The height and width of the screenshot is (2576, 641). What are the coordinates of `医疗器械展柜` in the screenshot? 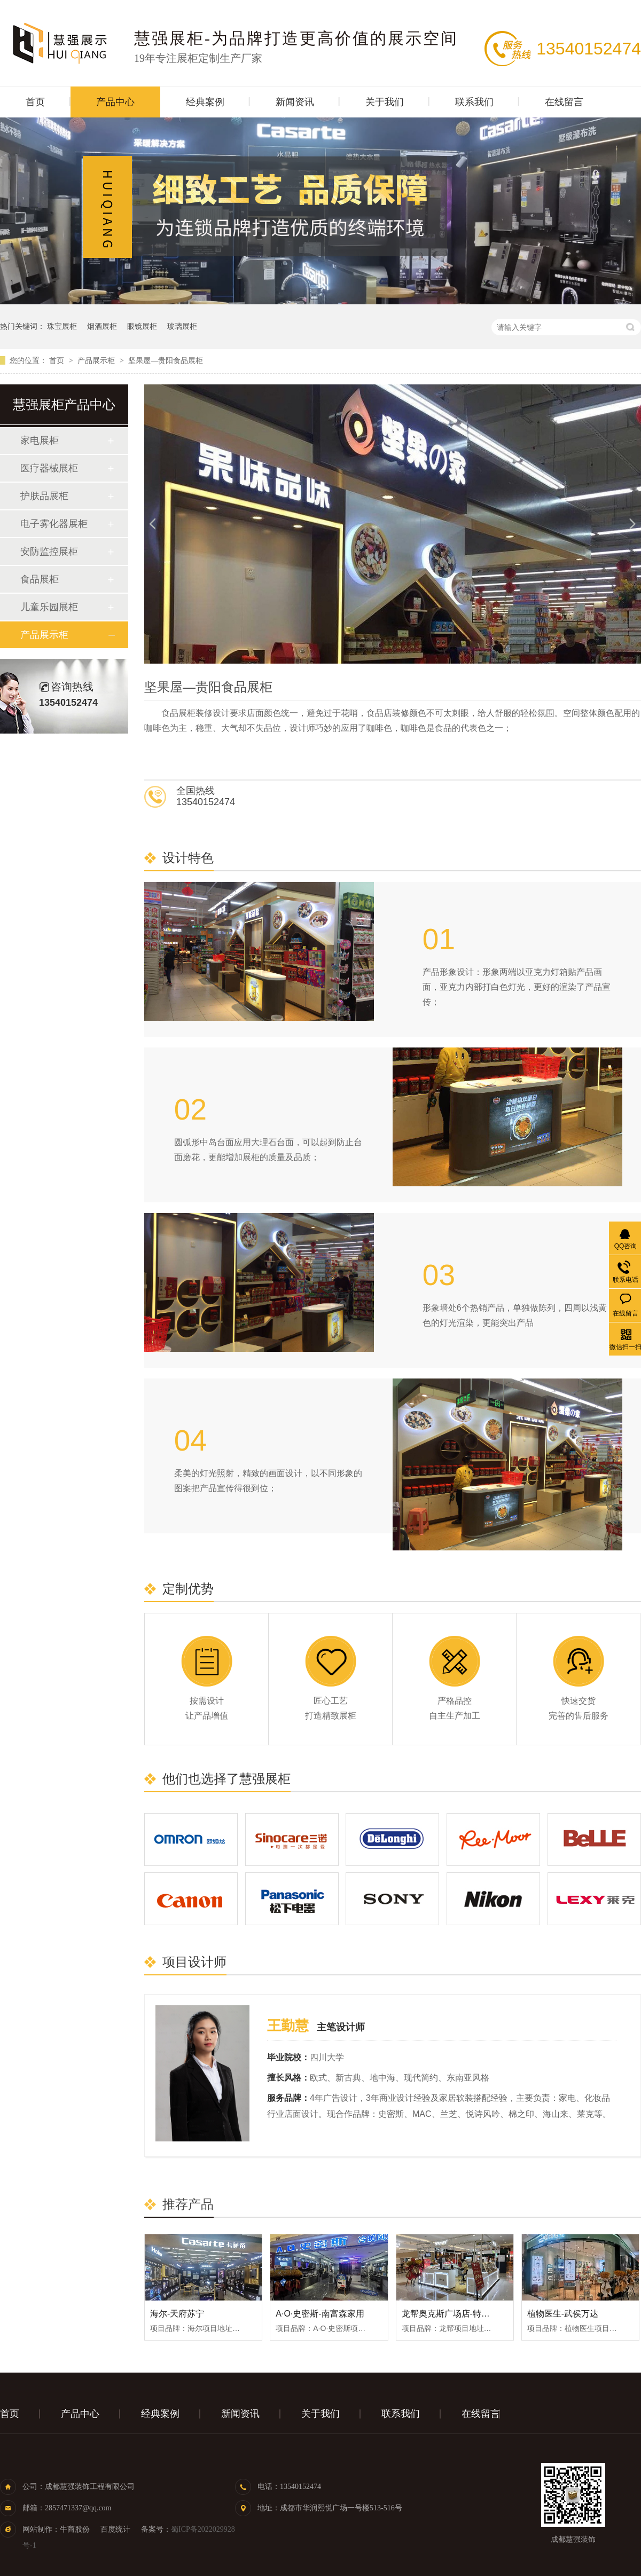 It's located at (49, 468).